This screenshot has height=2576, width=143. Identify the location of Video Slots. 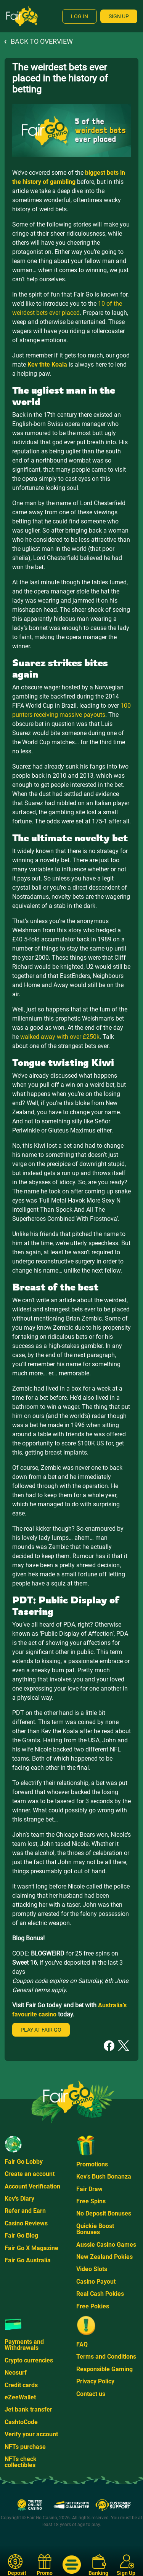
(91, 2269).